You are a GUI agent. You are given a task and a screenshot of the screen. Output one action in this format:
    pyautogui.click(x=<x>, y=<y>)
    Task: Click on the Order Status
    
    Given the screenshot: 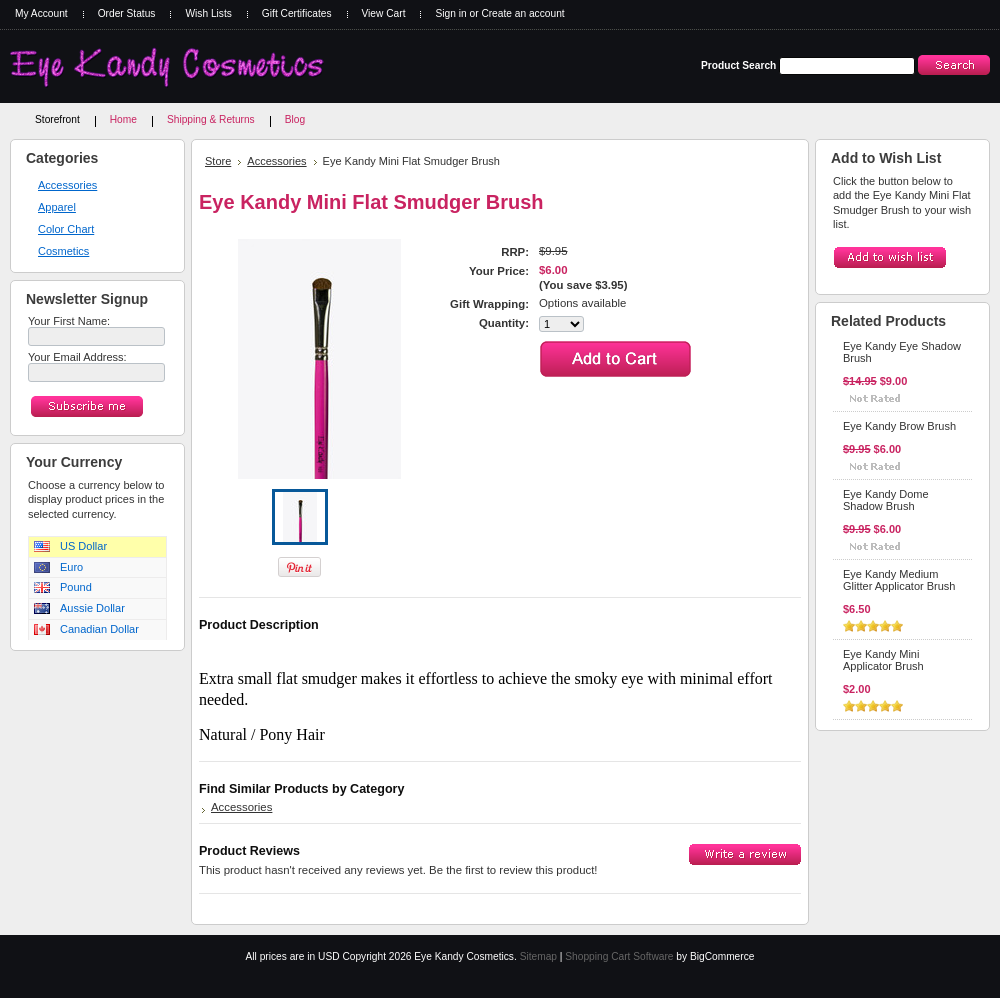 What is the action you would take?
    pyautogui.click(x=127, y=13)
    